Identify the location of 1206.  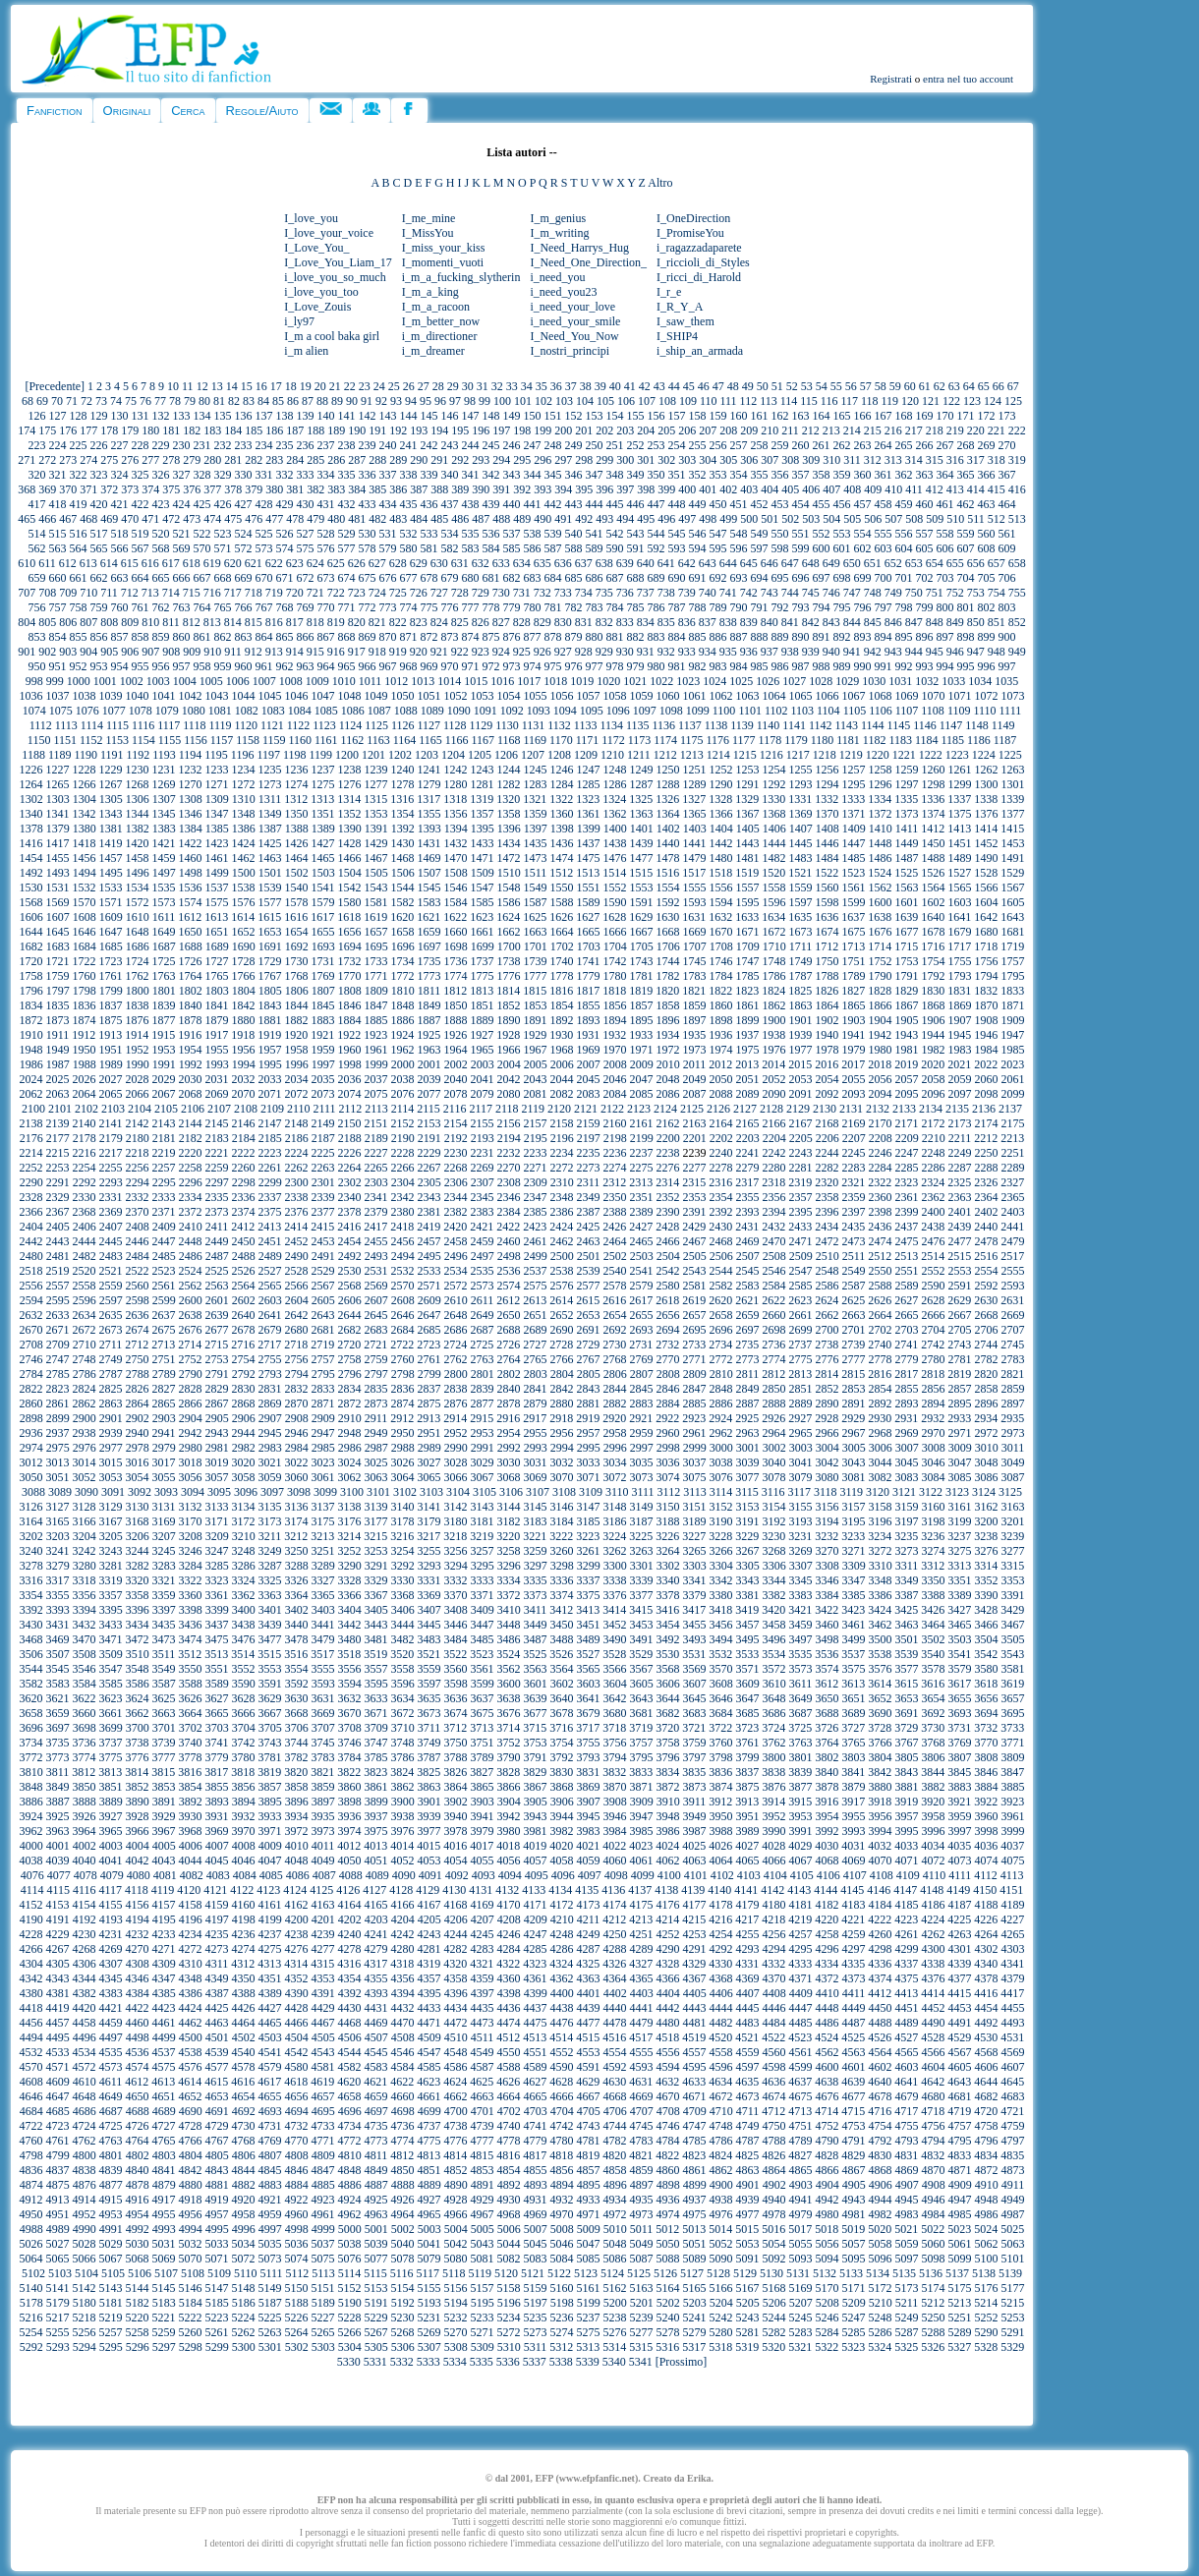
(506, 755).